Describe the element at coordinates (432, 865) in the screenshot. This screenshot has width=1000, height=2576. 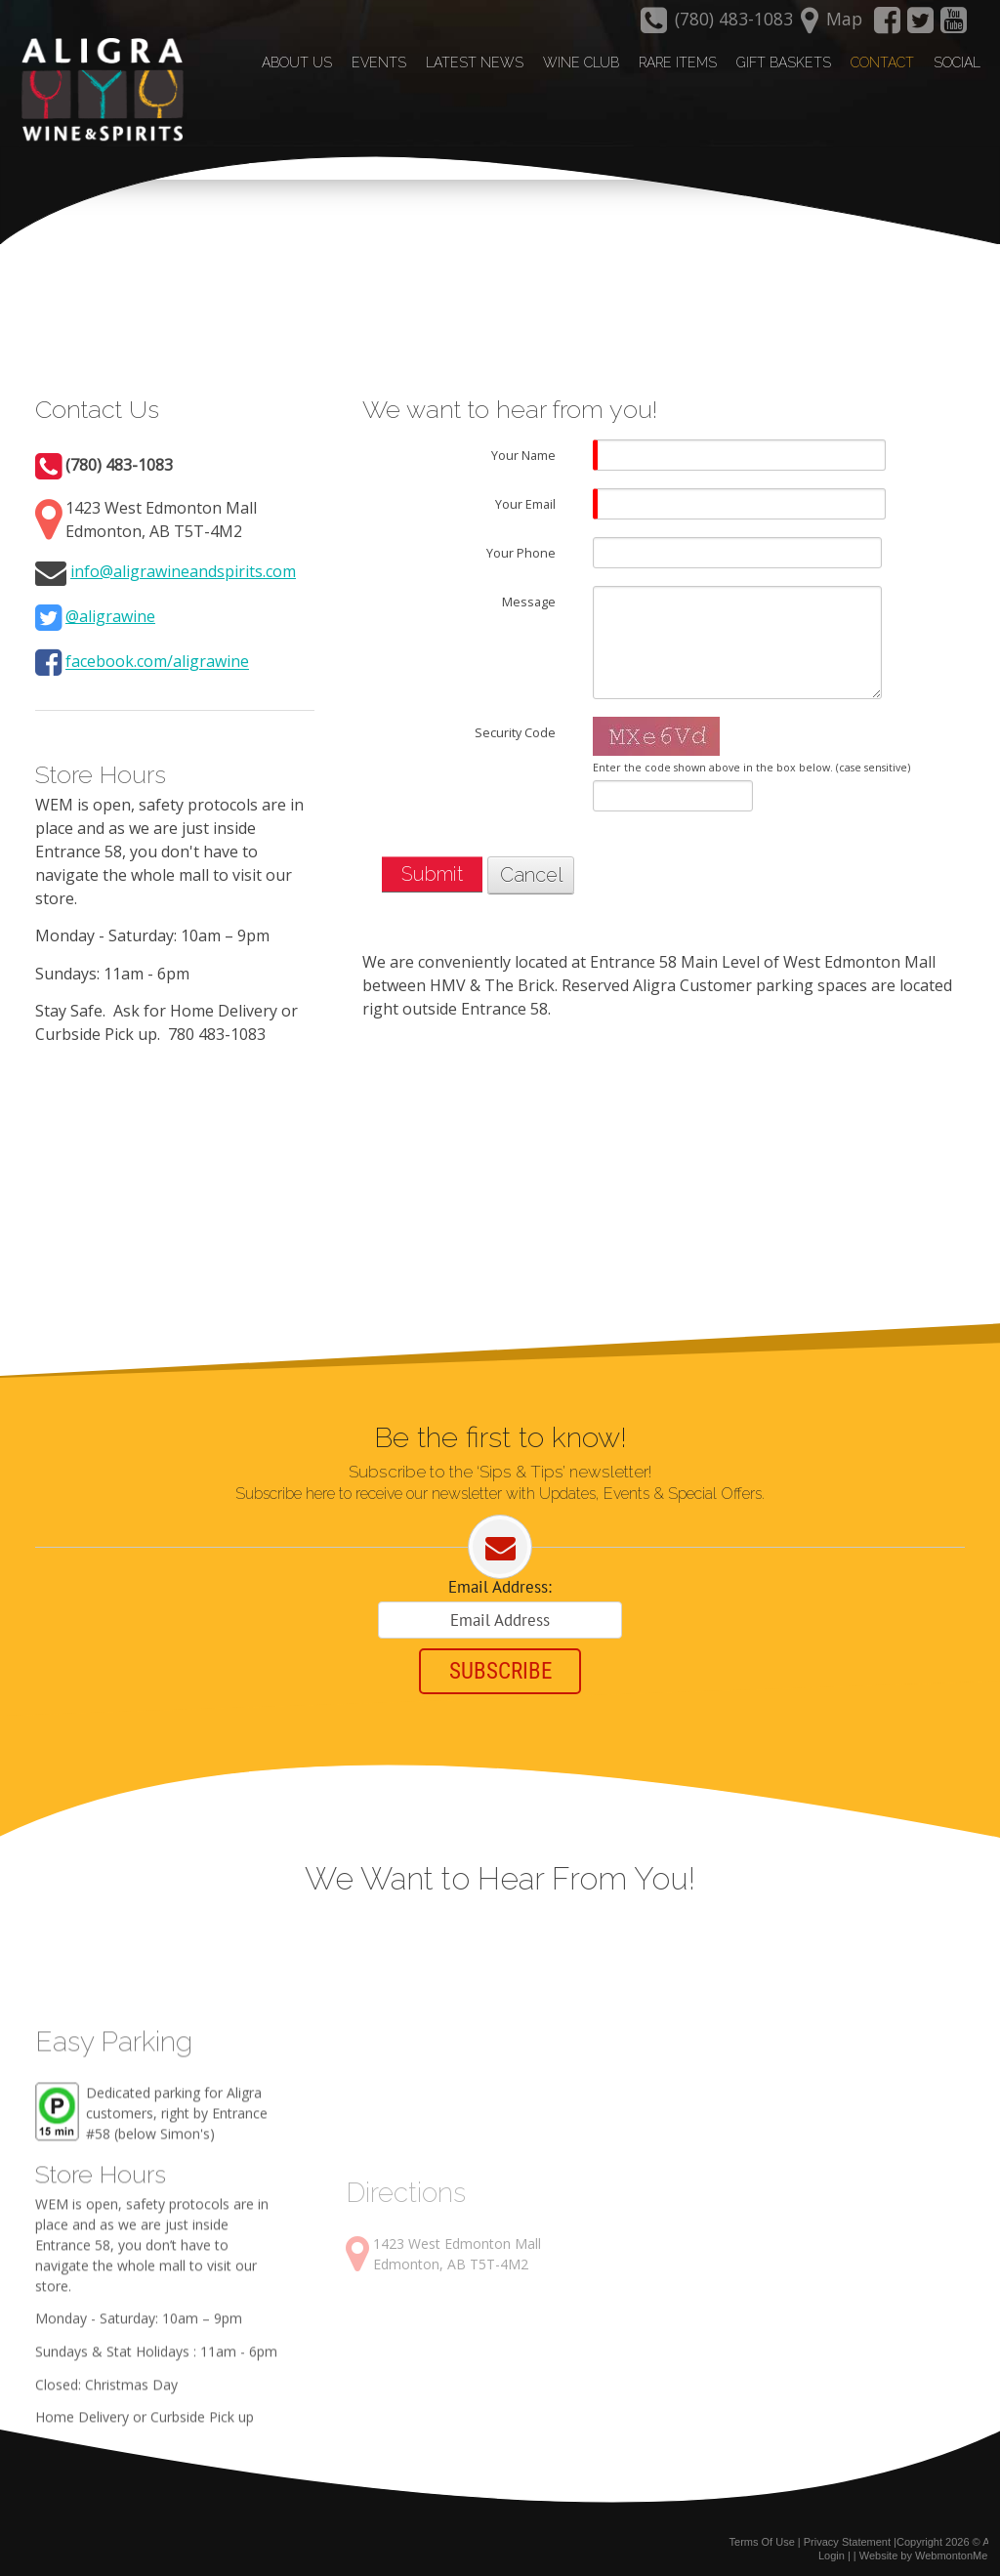
I see `Submit` at that location.